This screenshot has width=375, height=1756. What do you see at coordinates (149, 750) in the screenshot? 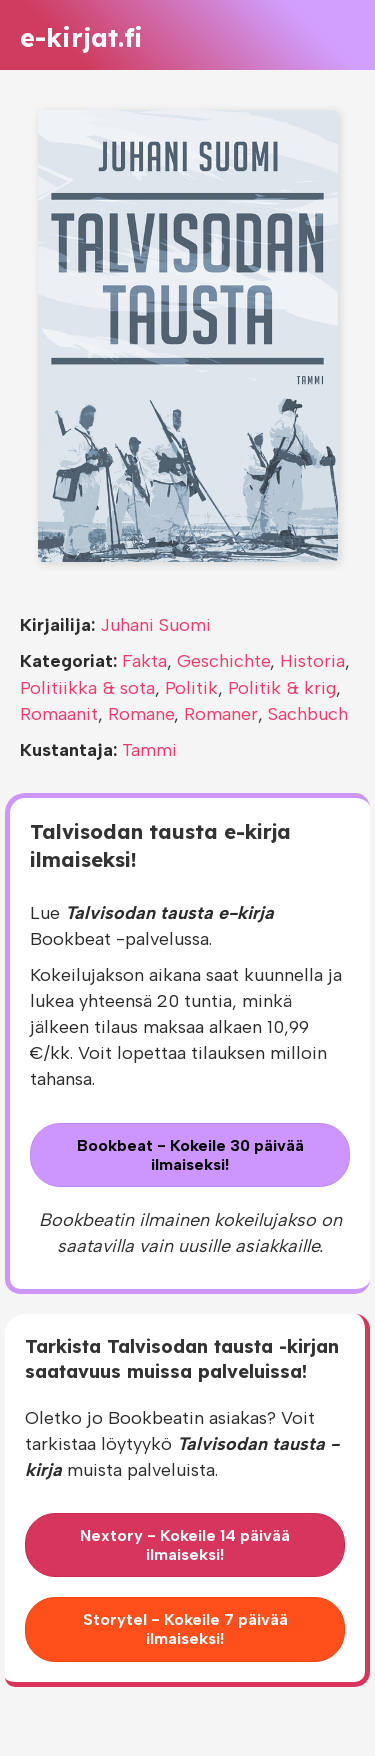
I see `Tammi` at bounding box center [149, 750].